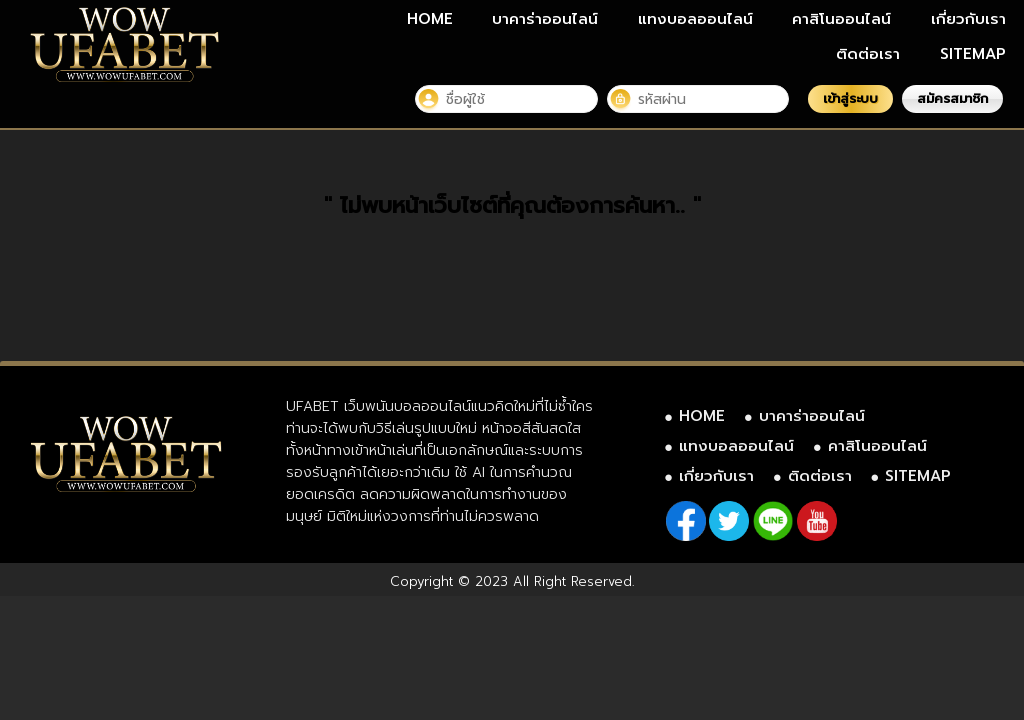 The width and height of the screenshot is (1024, 720). What do you see at coordinates (695, 19) in the screenshot?
I see `แทงบอลออนไลน์` at bounding box center [695, 19].